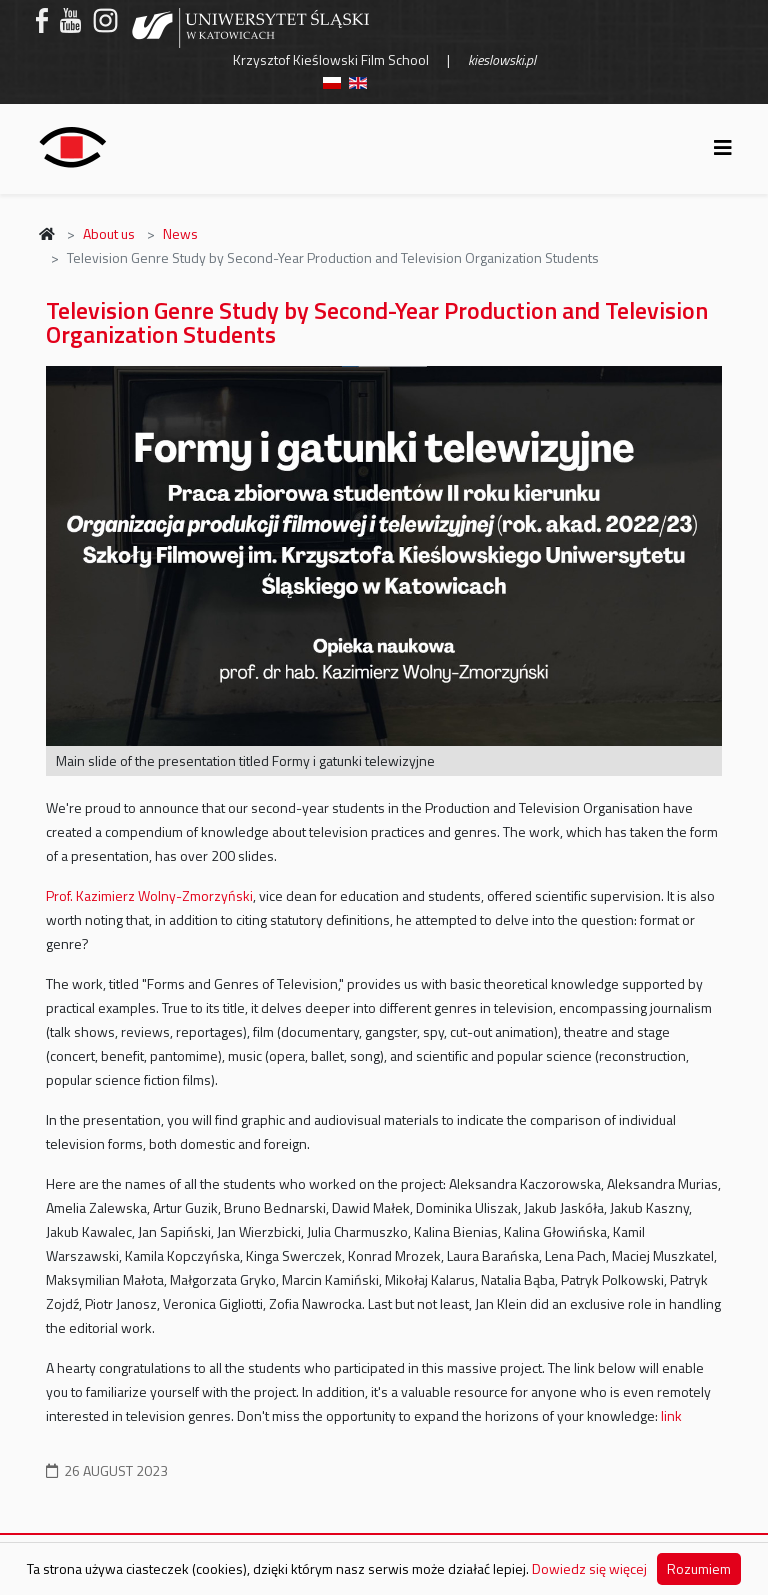 The image size is (768, 1595). What do you see at coordinates (589, 1568) in the screenshot?
I see `Dowiedz się więcej` at bounding box center [589, 1568].